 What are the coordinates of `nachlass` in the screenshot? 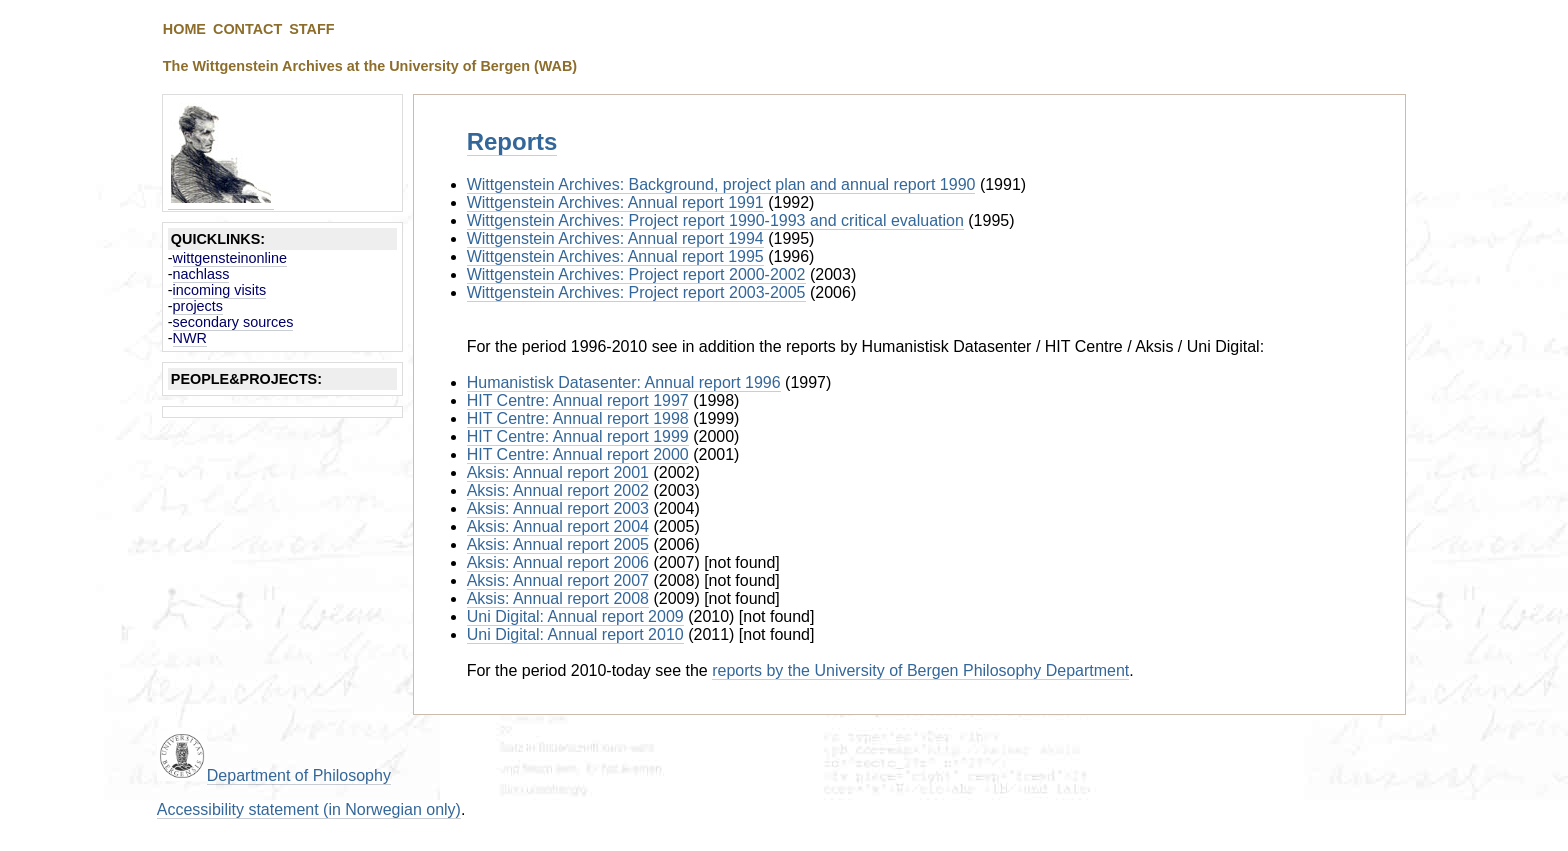 It's located at (201, 274).